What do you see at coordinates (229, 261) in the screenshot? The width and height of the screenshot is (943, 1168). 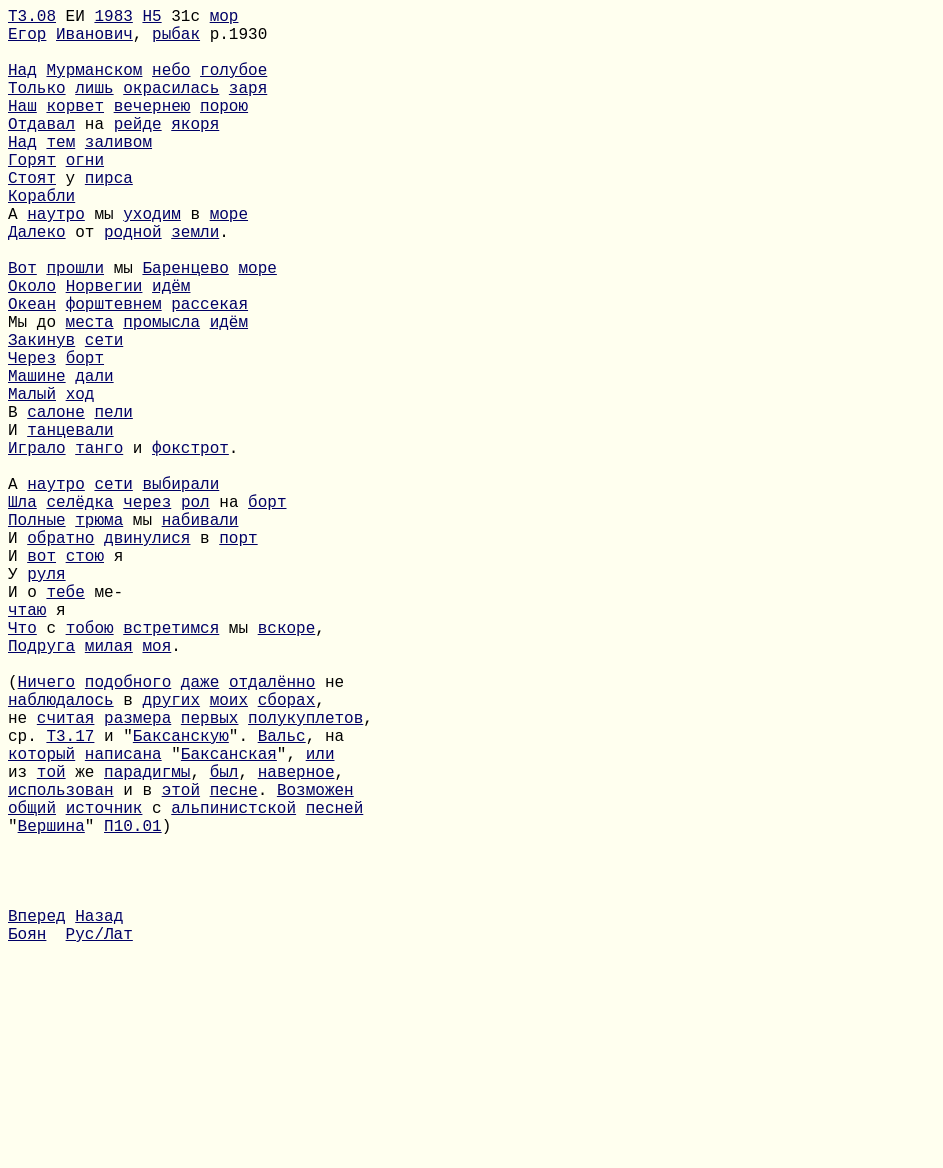 I see `море` at bounding box center [229, 261].